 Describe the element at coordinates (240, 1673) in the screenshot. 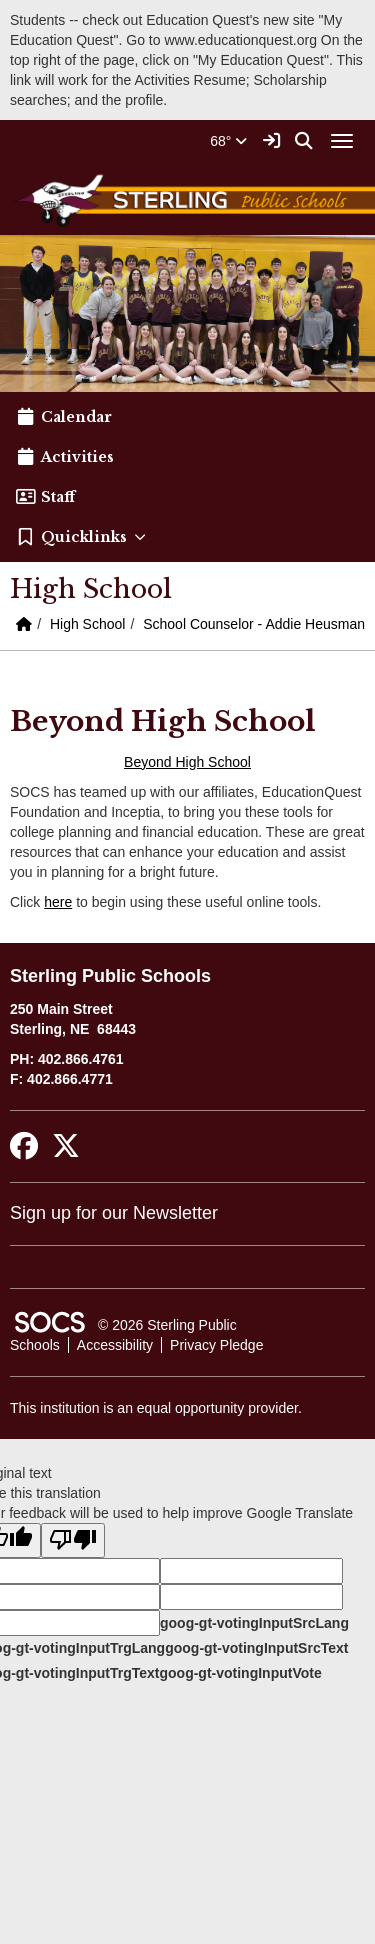

I see `goog-gt-votingInputVote` at that location.